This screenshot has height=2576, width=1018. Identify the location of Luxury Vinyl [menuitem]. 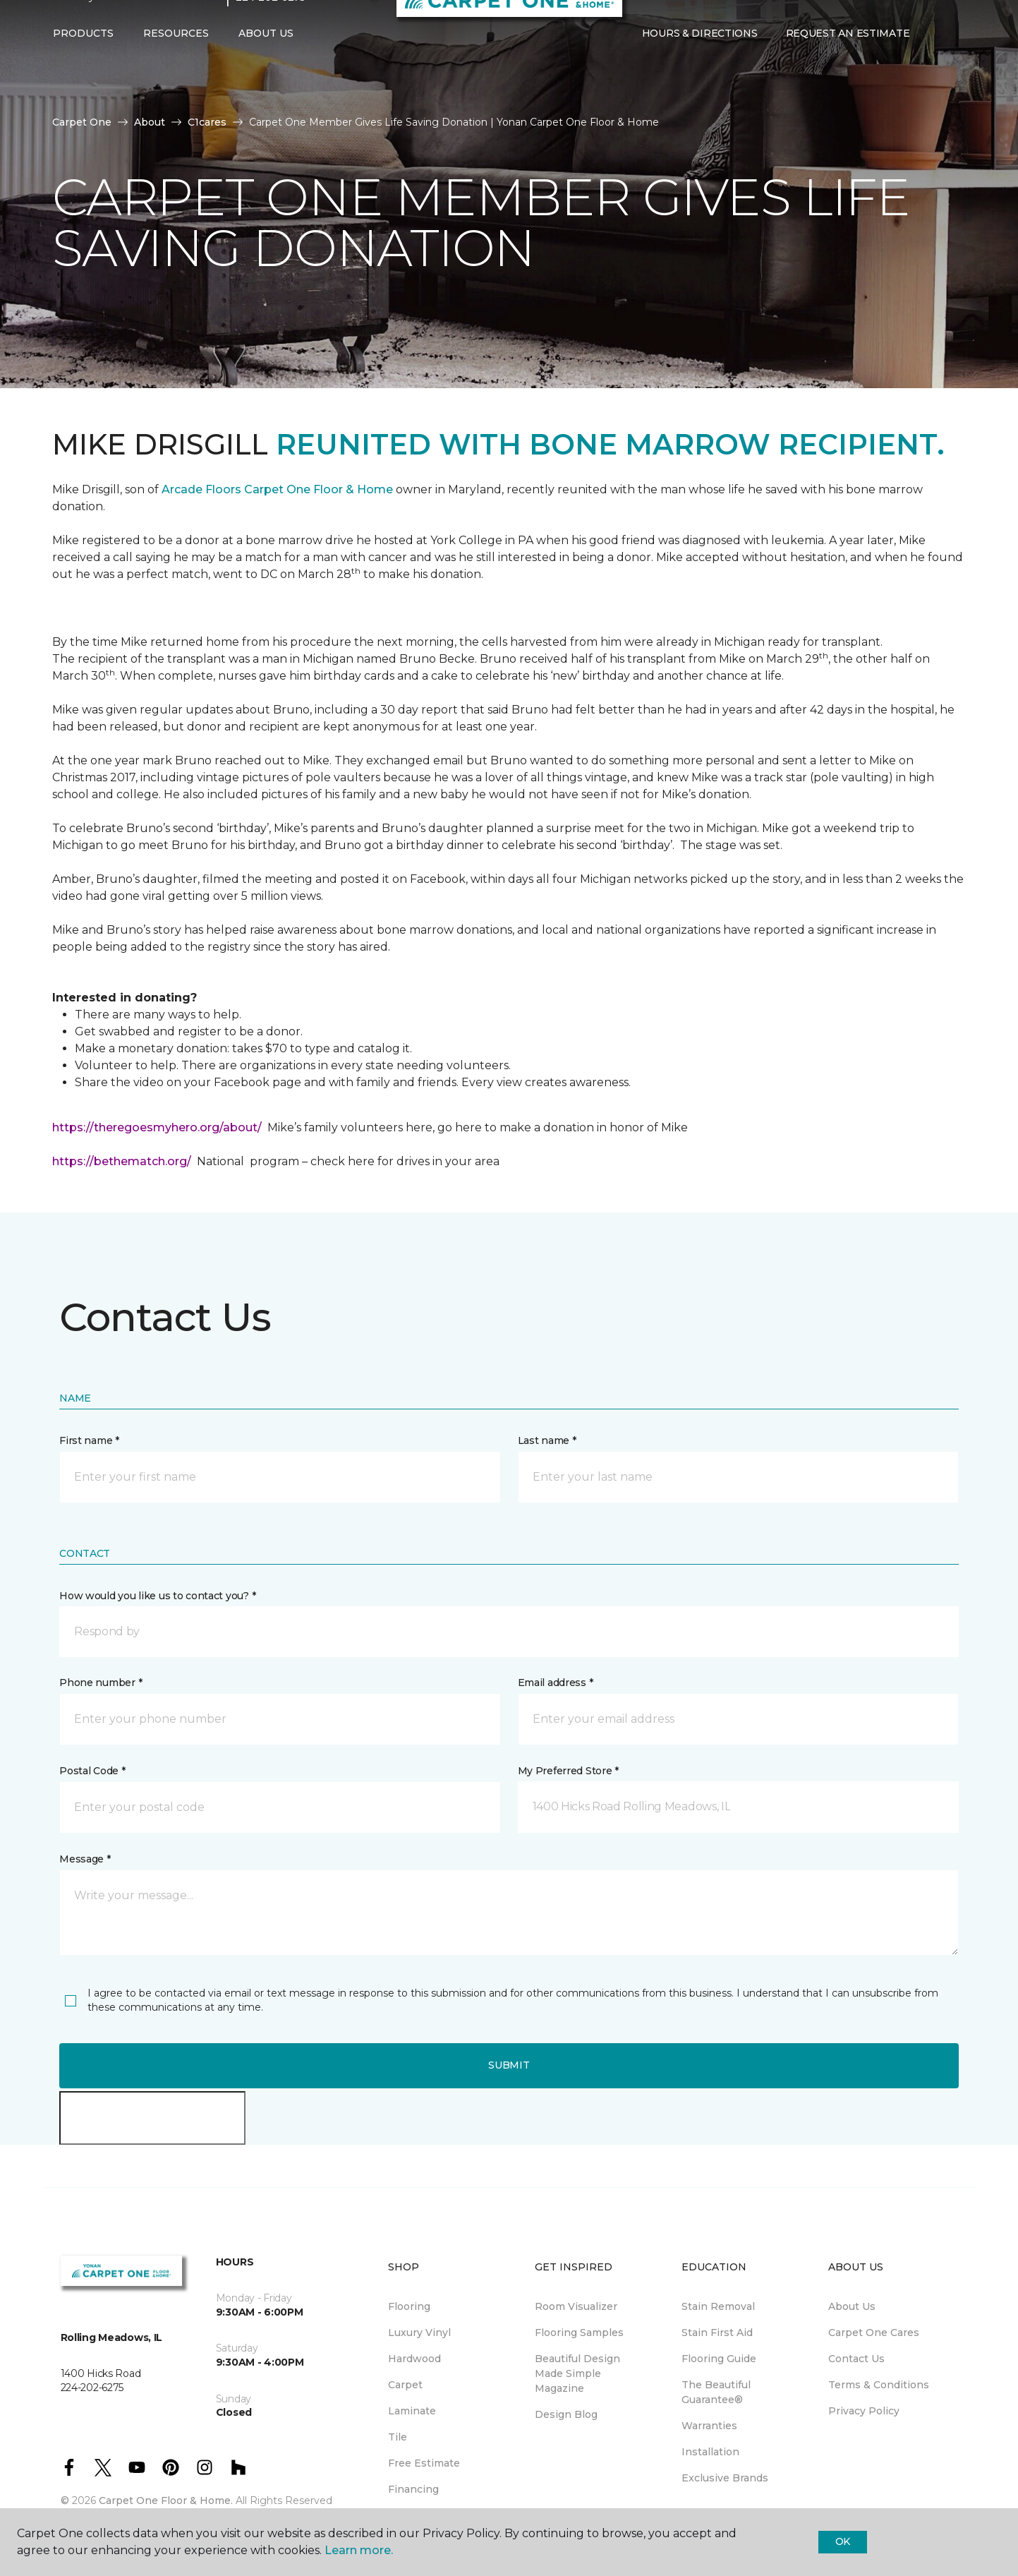
(419, 2332).